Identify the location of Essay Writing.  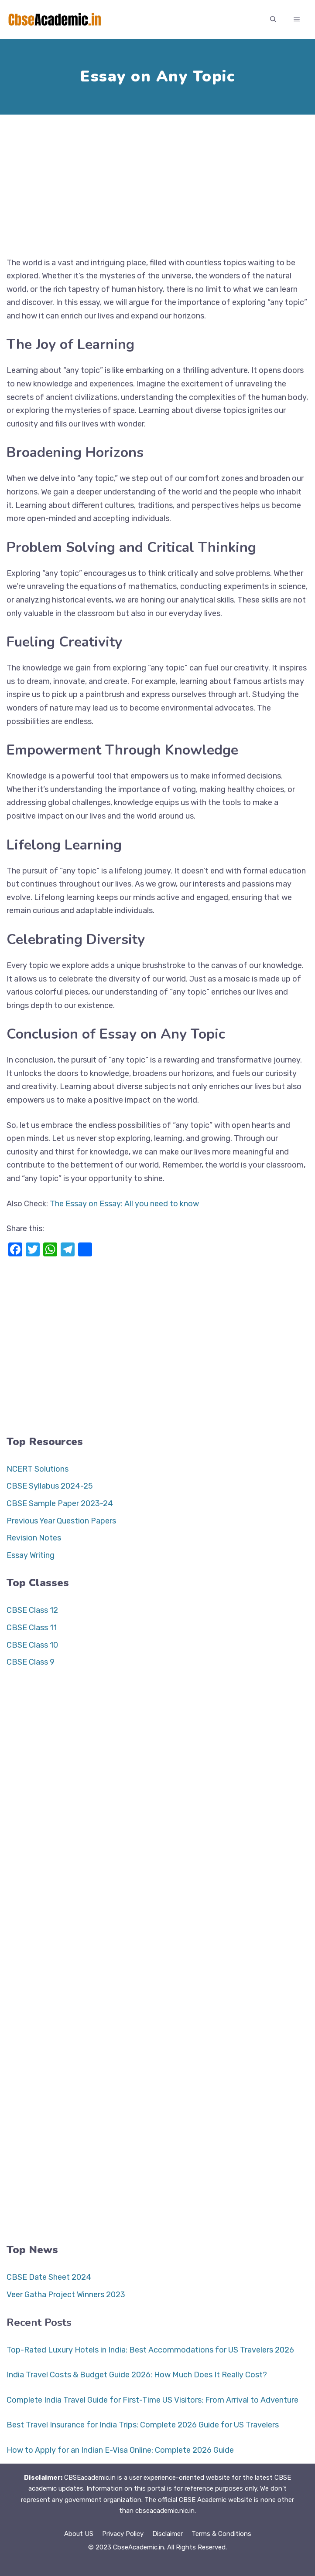
(31, 1555).